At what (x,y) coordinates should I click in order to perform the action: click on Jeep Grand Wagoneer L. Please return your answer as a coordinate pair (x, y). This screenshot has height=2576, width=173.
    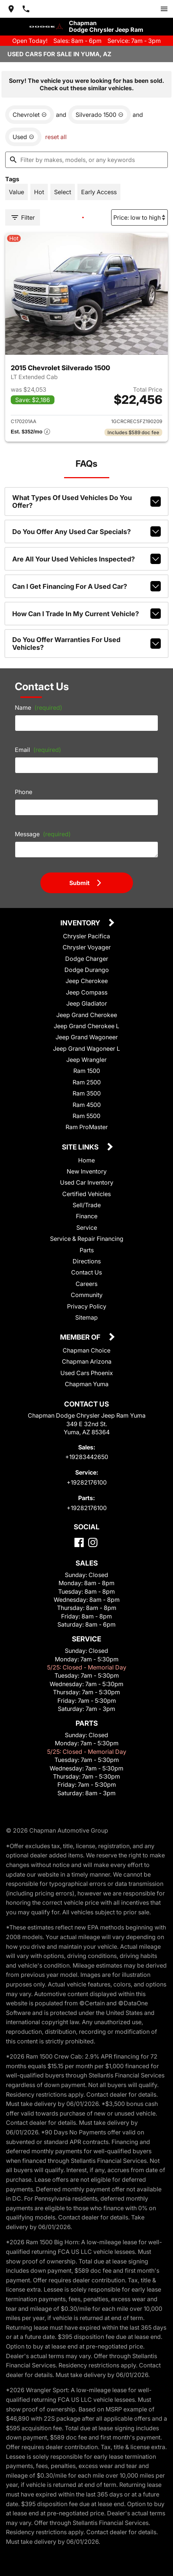
    Looking at the image, I should click on (86, 1048).